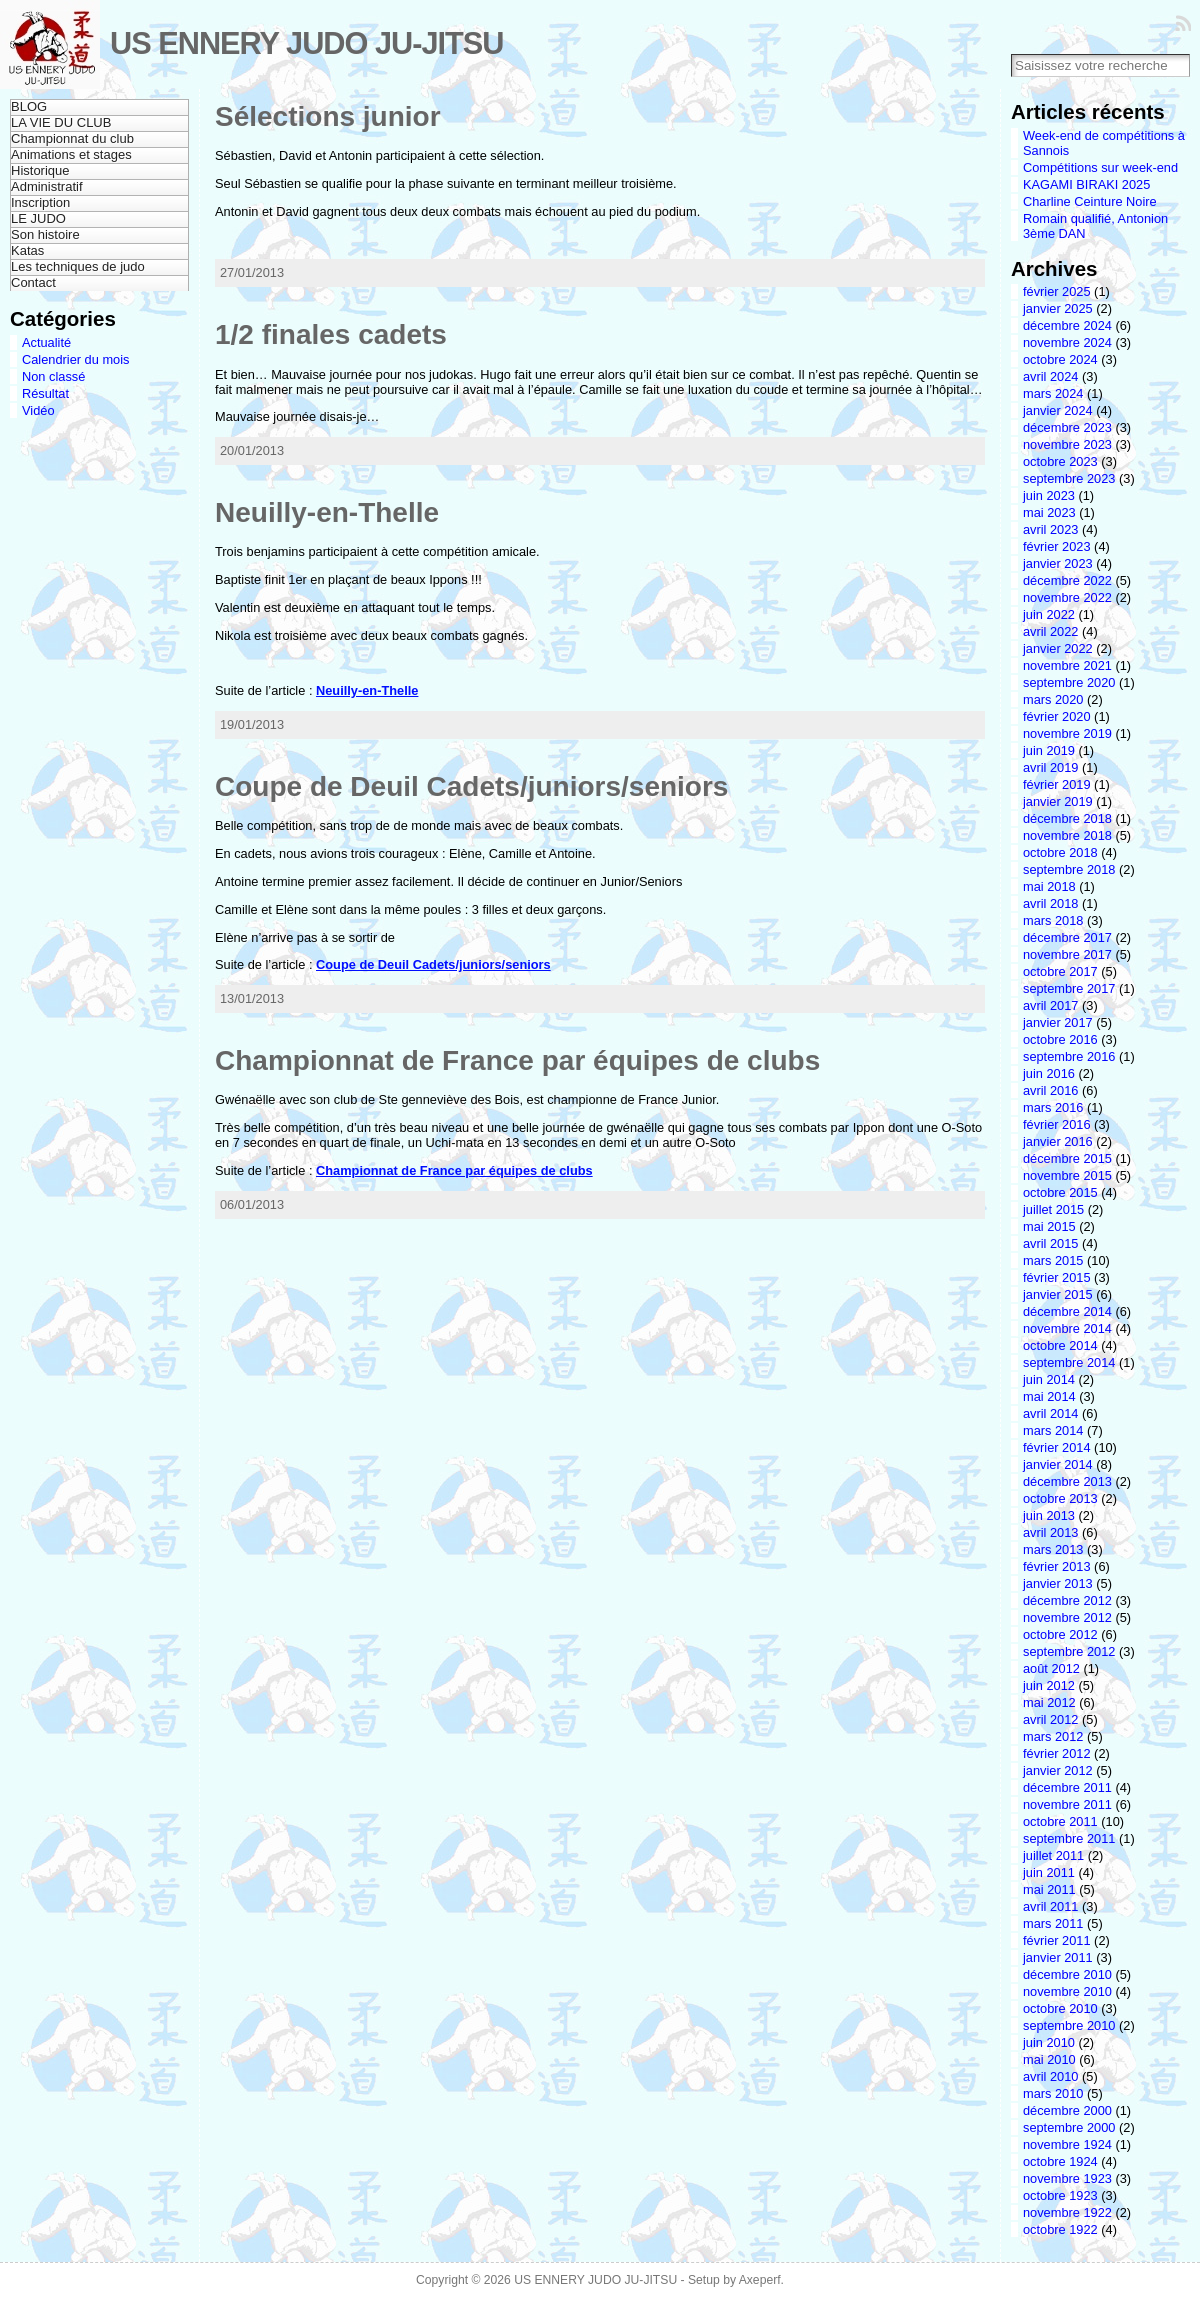  What do you see at coordinates (328, 116) in the screenshot?
I see `Sélections junior` at bounding box center [328, 116].